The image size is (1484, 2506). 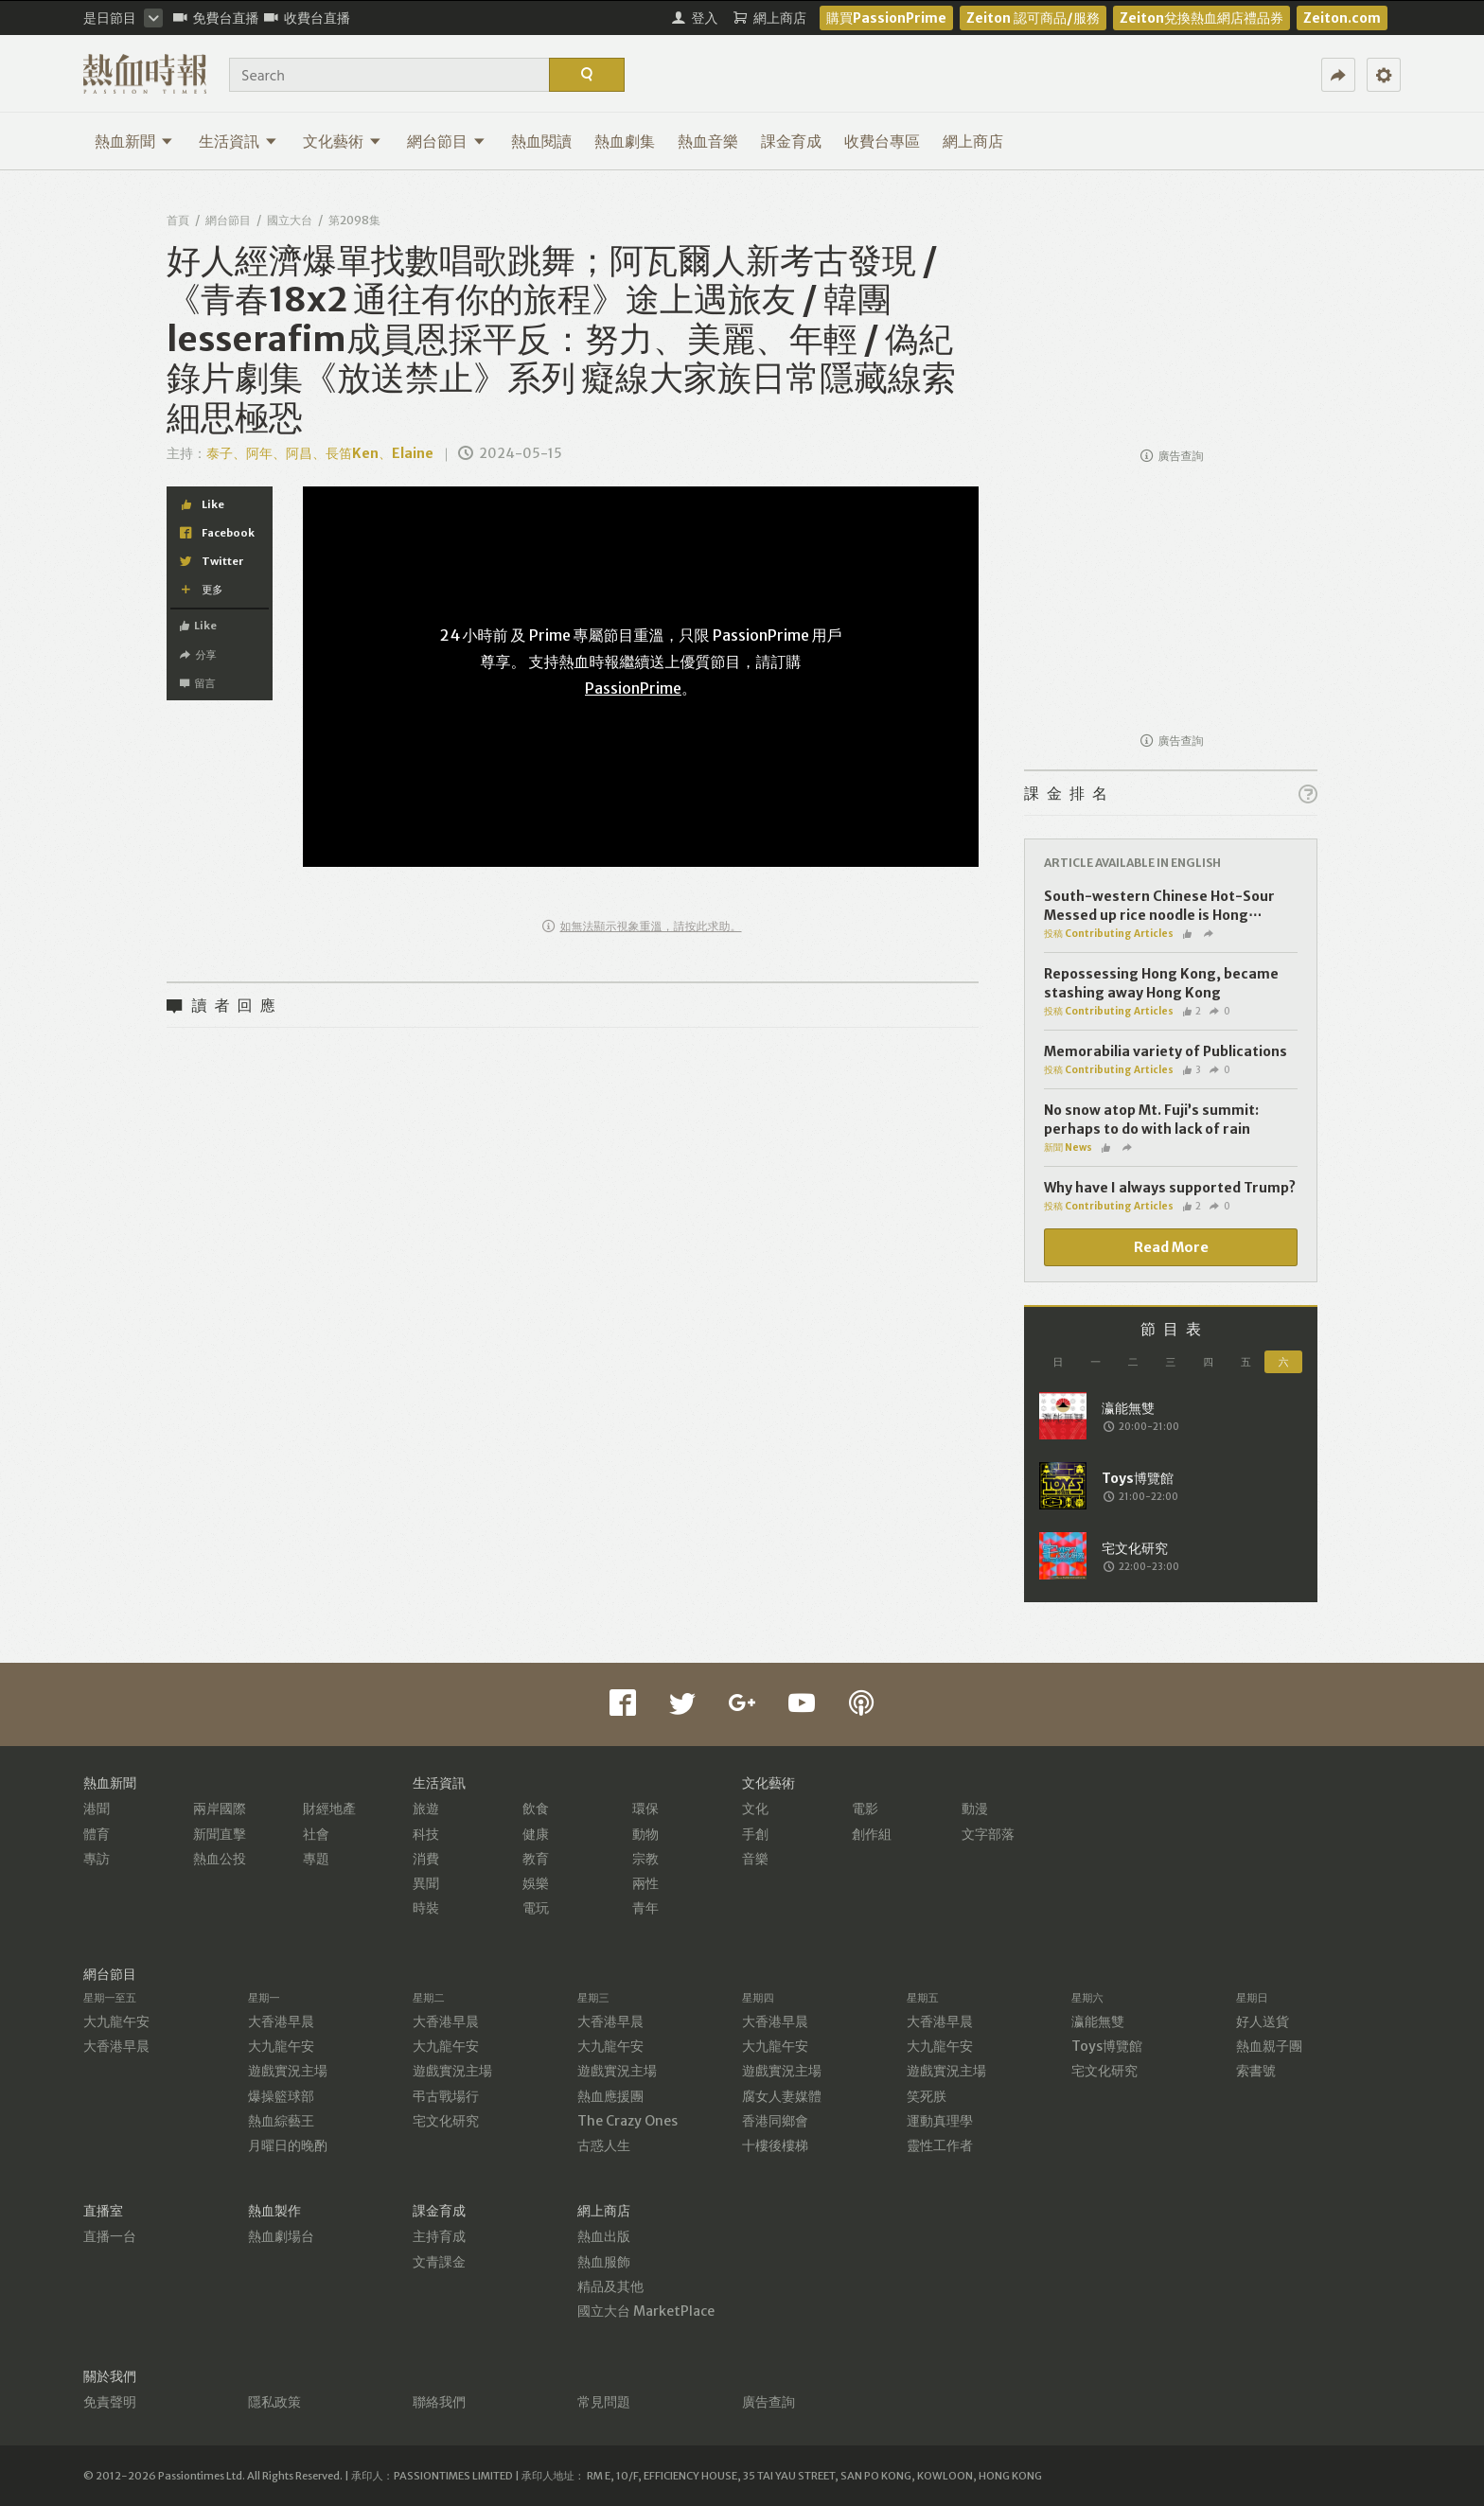 I want to click on 腐女人妻媒體, so click(x=782, y=2096).